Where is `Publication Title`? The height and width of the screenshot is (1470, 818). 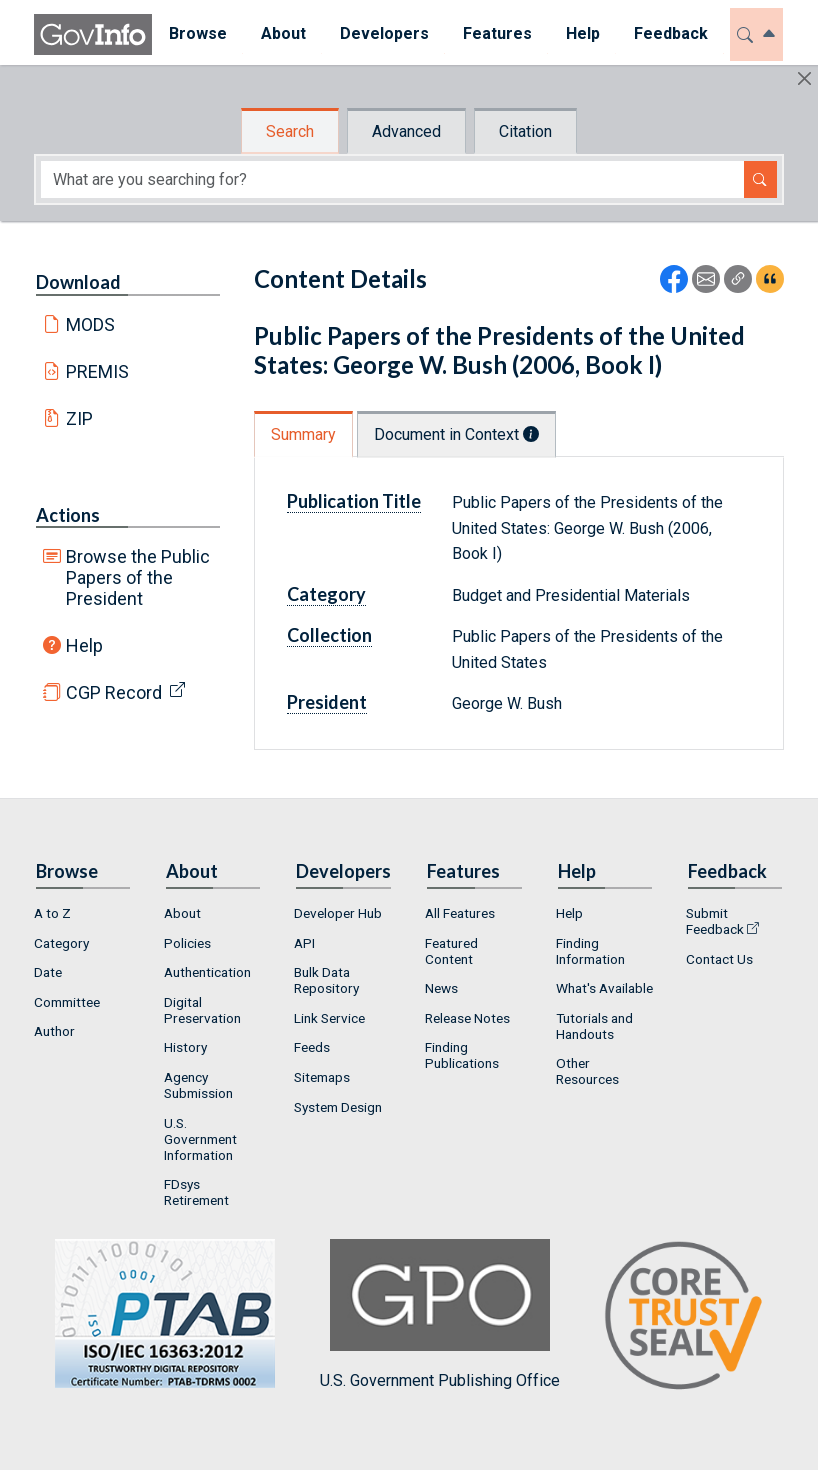
Publication Title is located at coordinates (354, 501).